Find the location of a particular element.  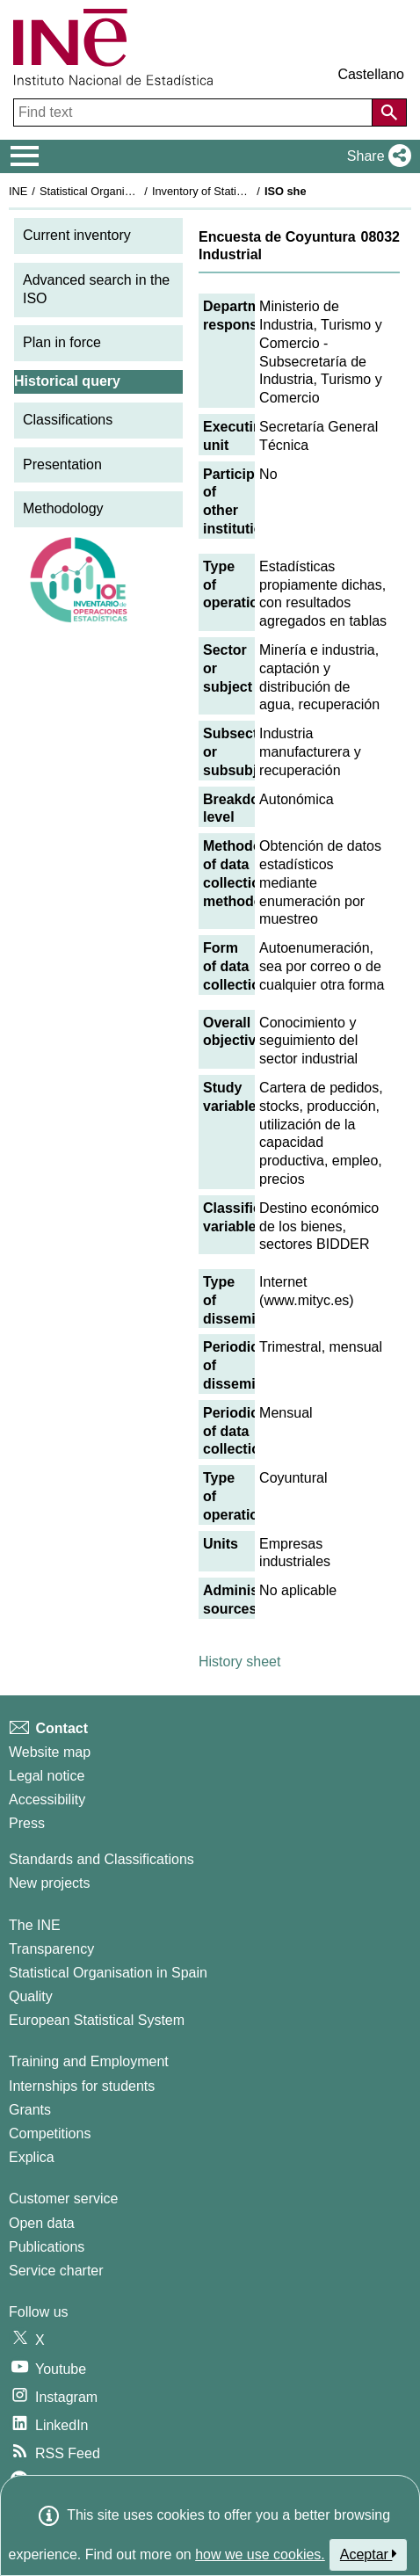

Castellano [button] is located at coordinates (370, 74).